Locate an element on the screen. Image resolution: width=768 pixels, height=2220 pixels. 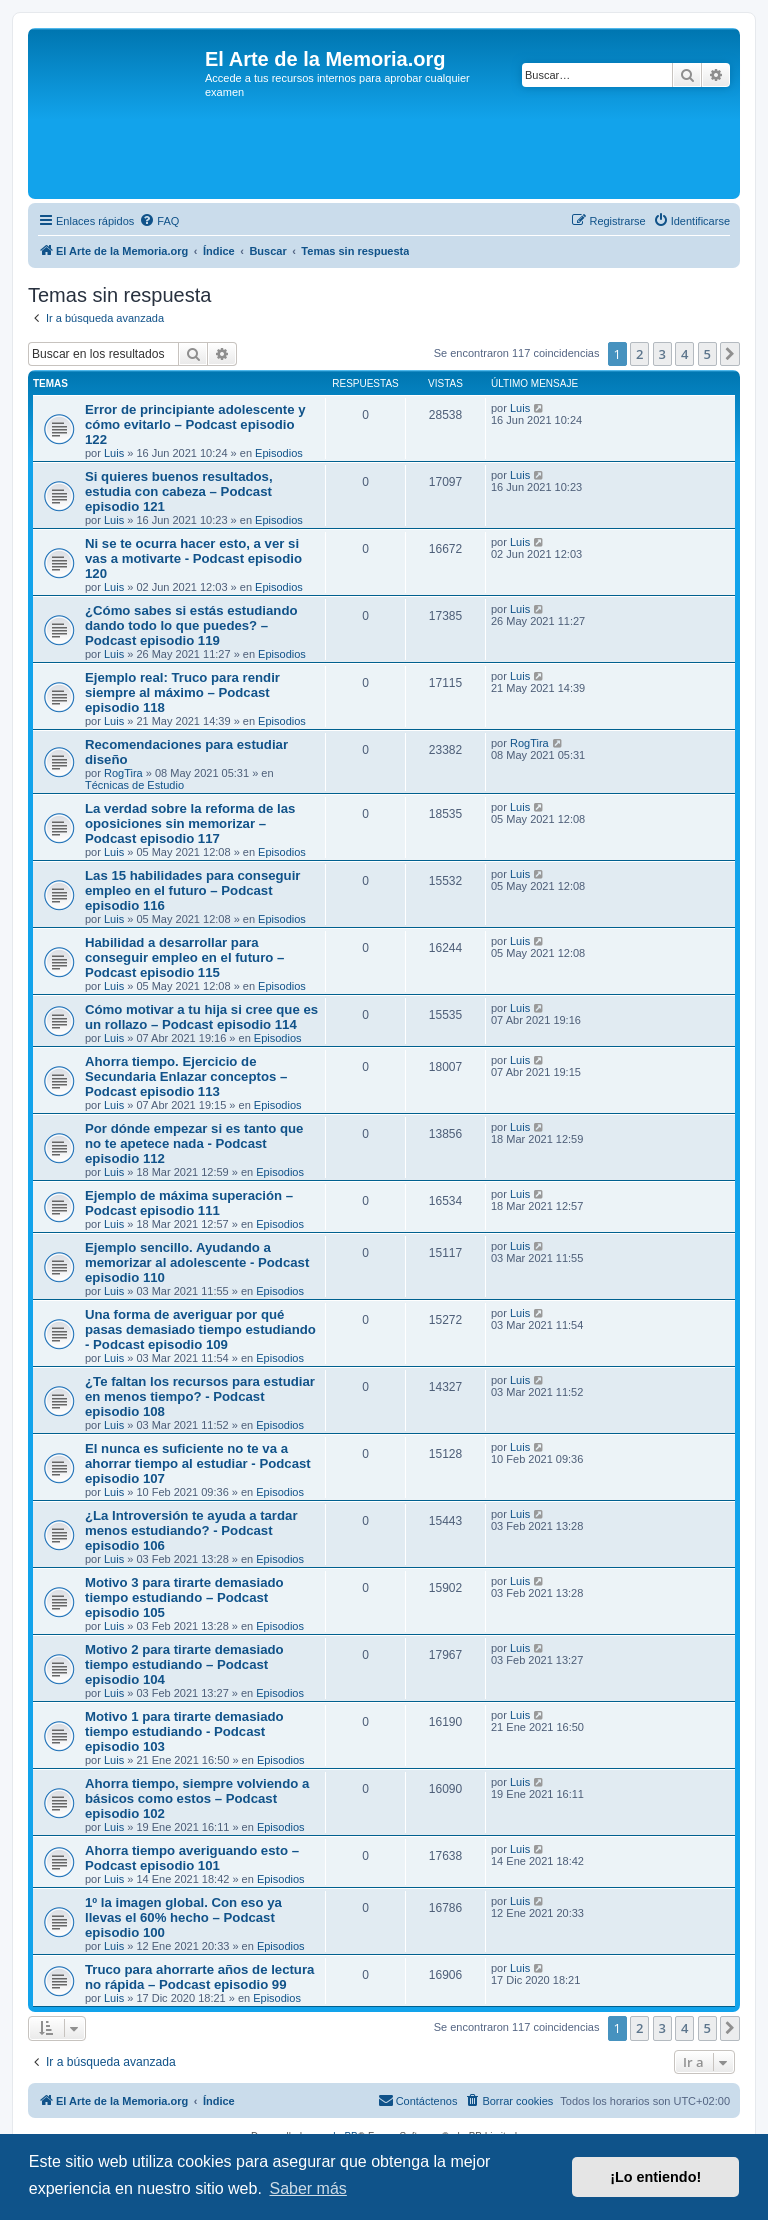
Episodios is located at coordinates (279, 453).